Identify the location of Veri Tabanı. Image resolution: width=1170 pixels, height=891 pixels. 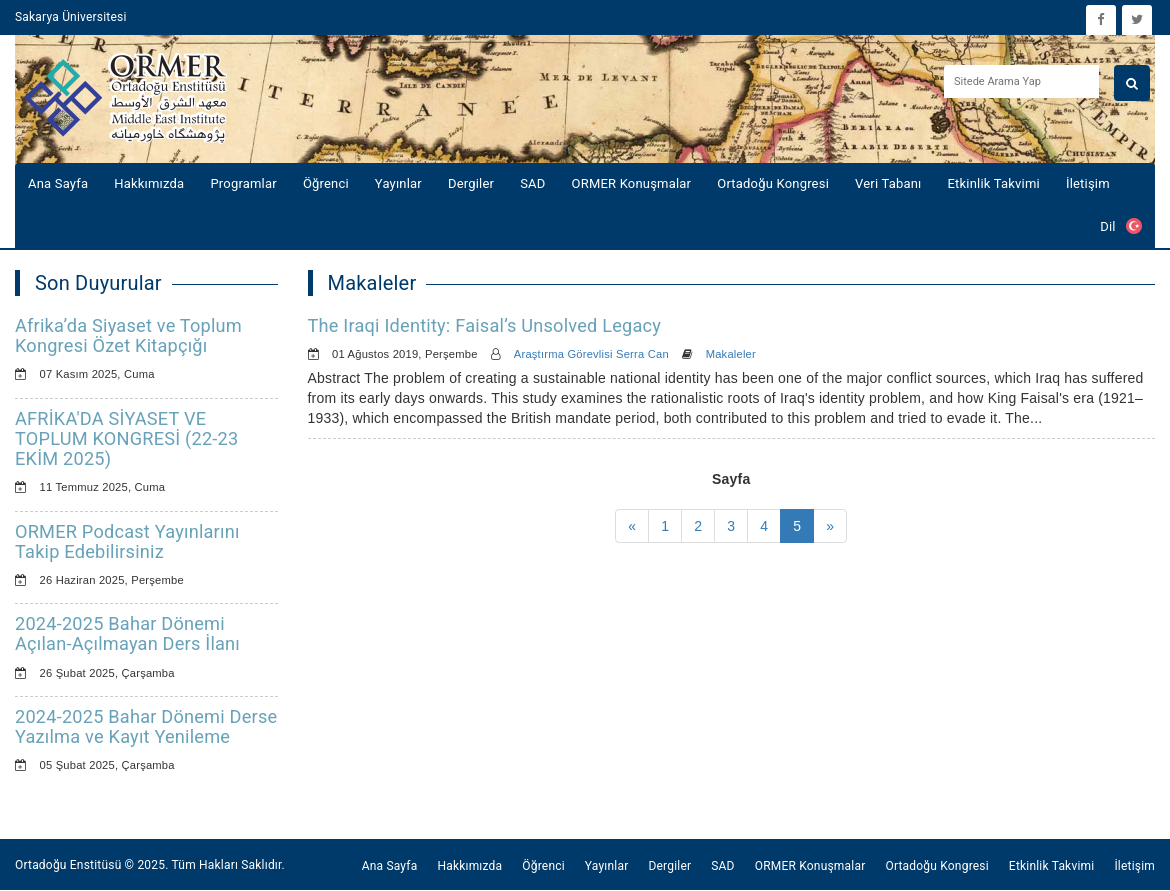
(888, 183).